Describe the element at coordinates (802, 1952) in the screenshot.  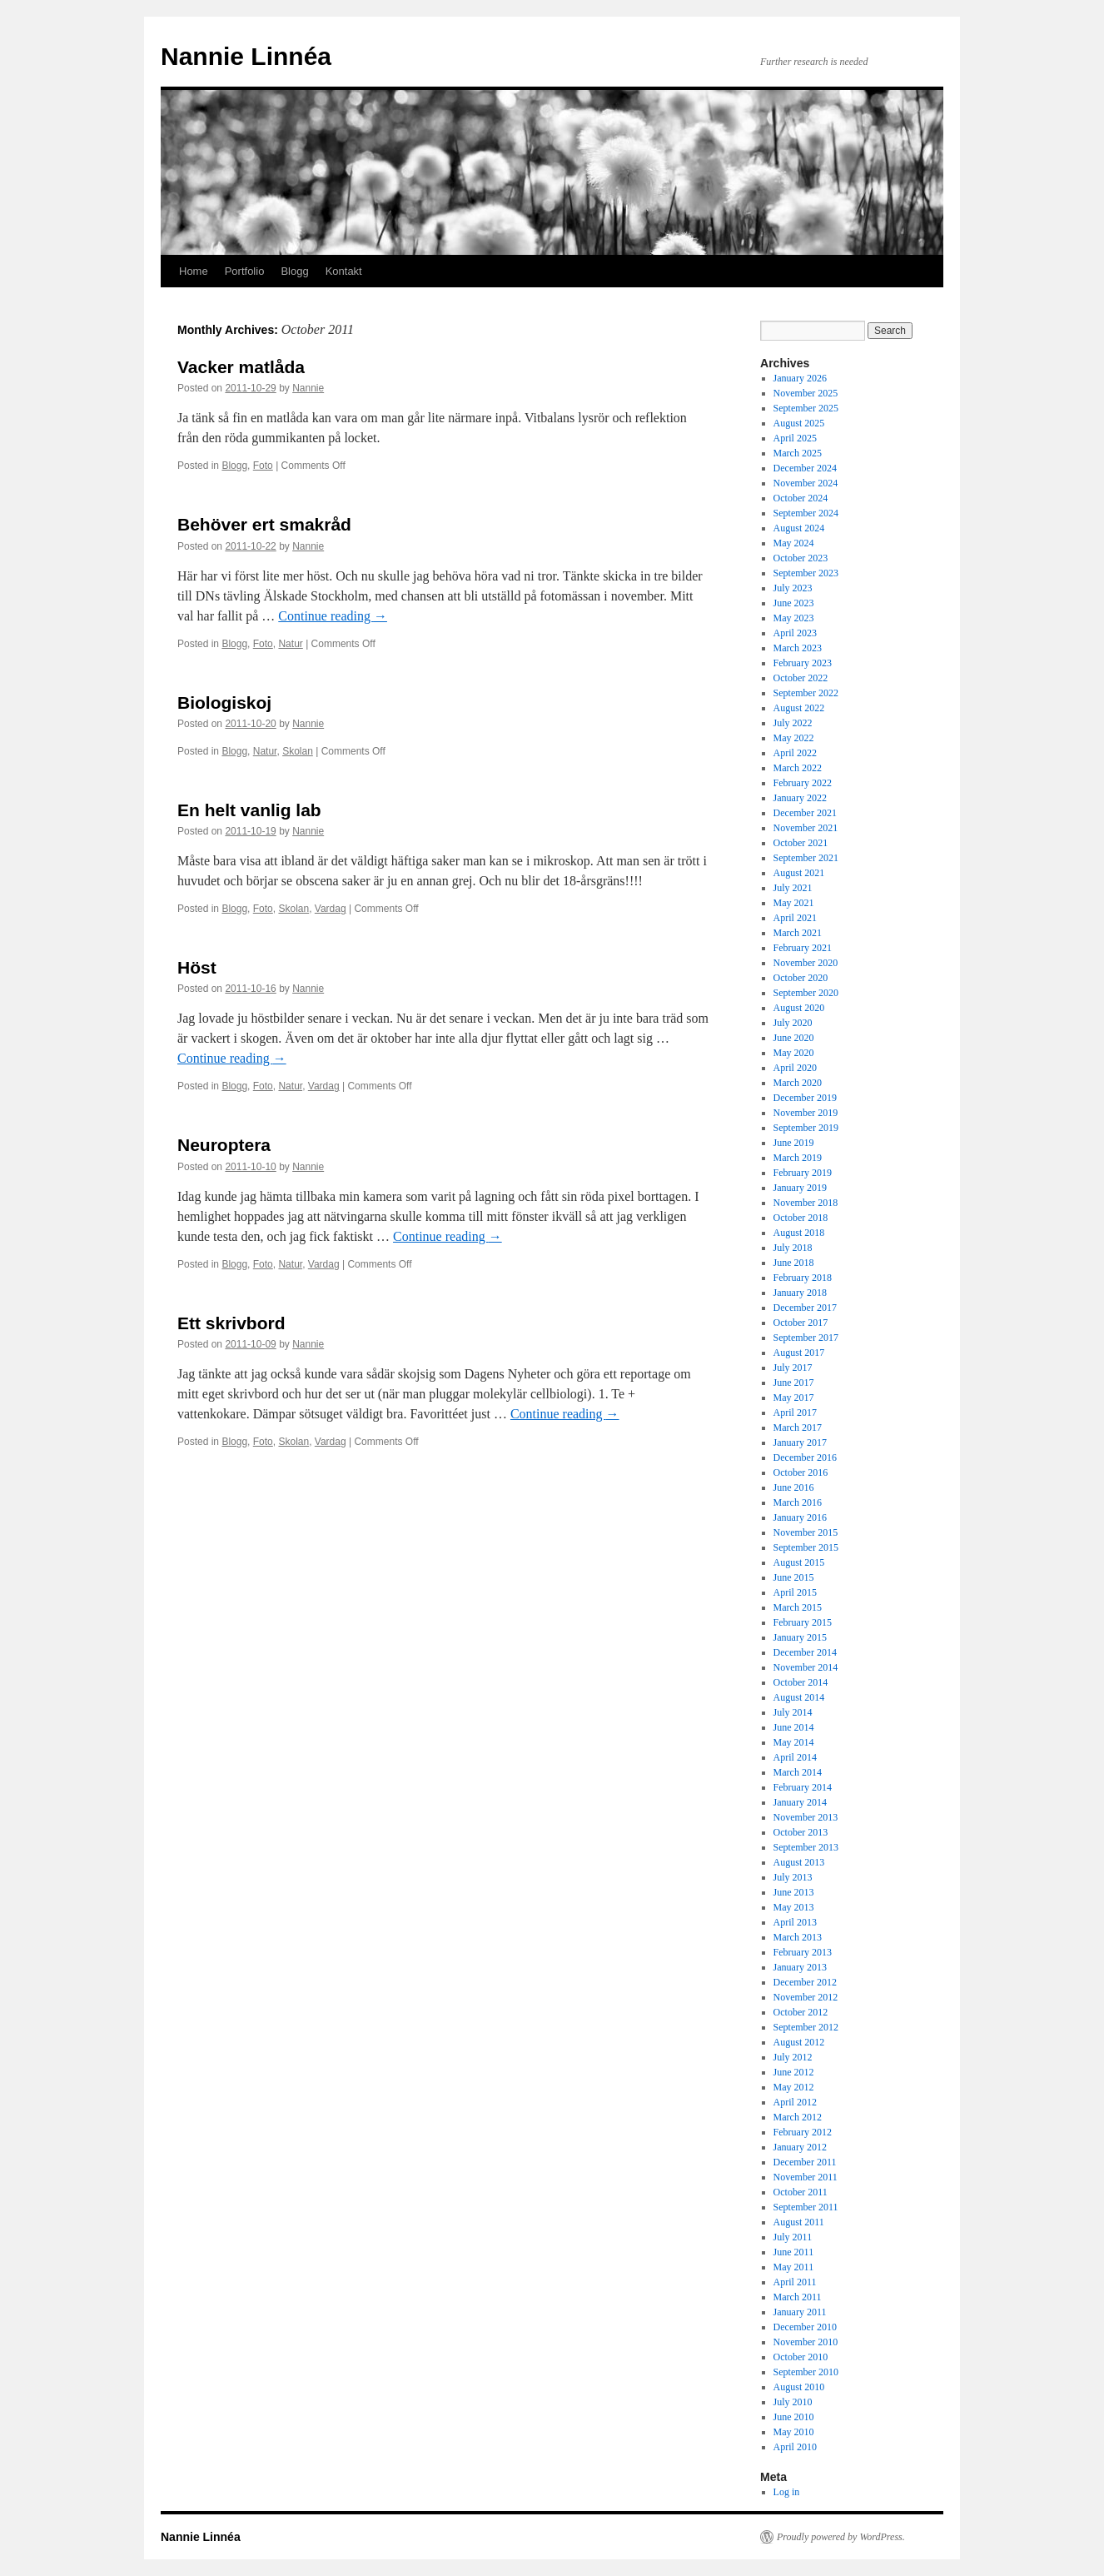
I see `February 2013` at that location.